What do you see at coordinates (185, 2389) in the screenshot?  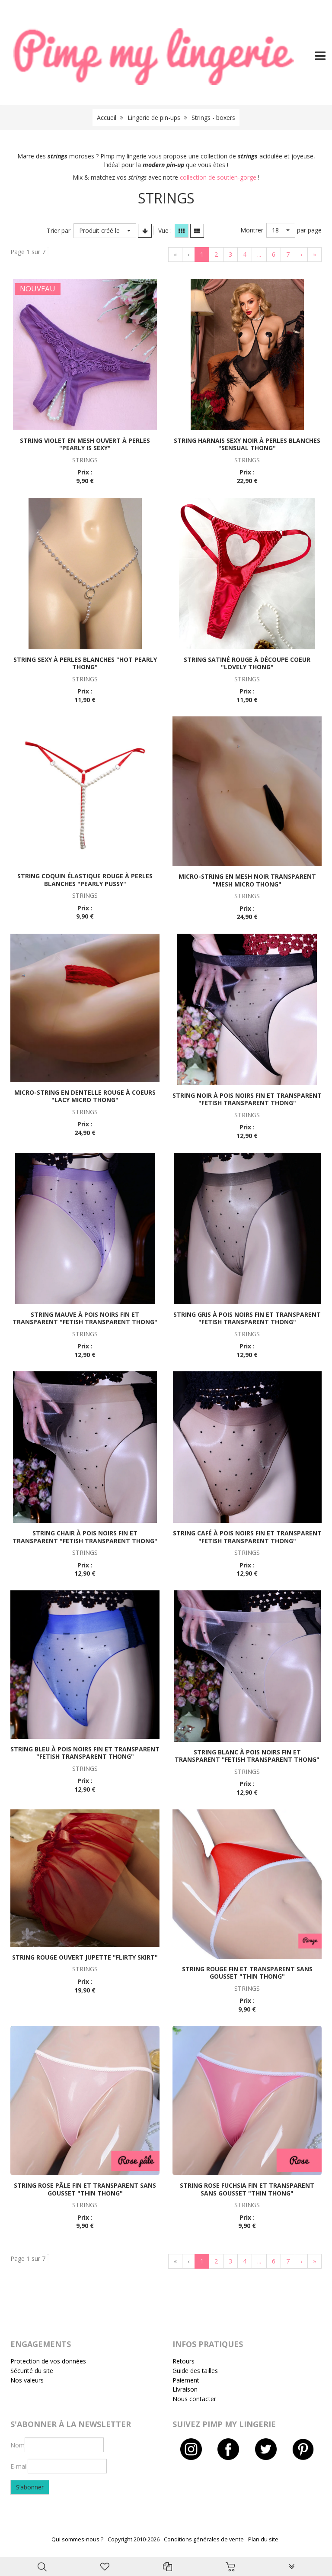 I see `Livraison` at bounding box center [185, 2389].